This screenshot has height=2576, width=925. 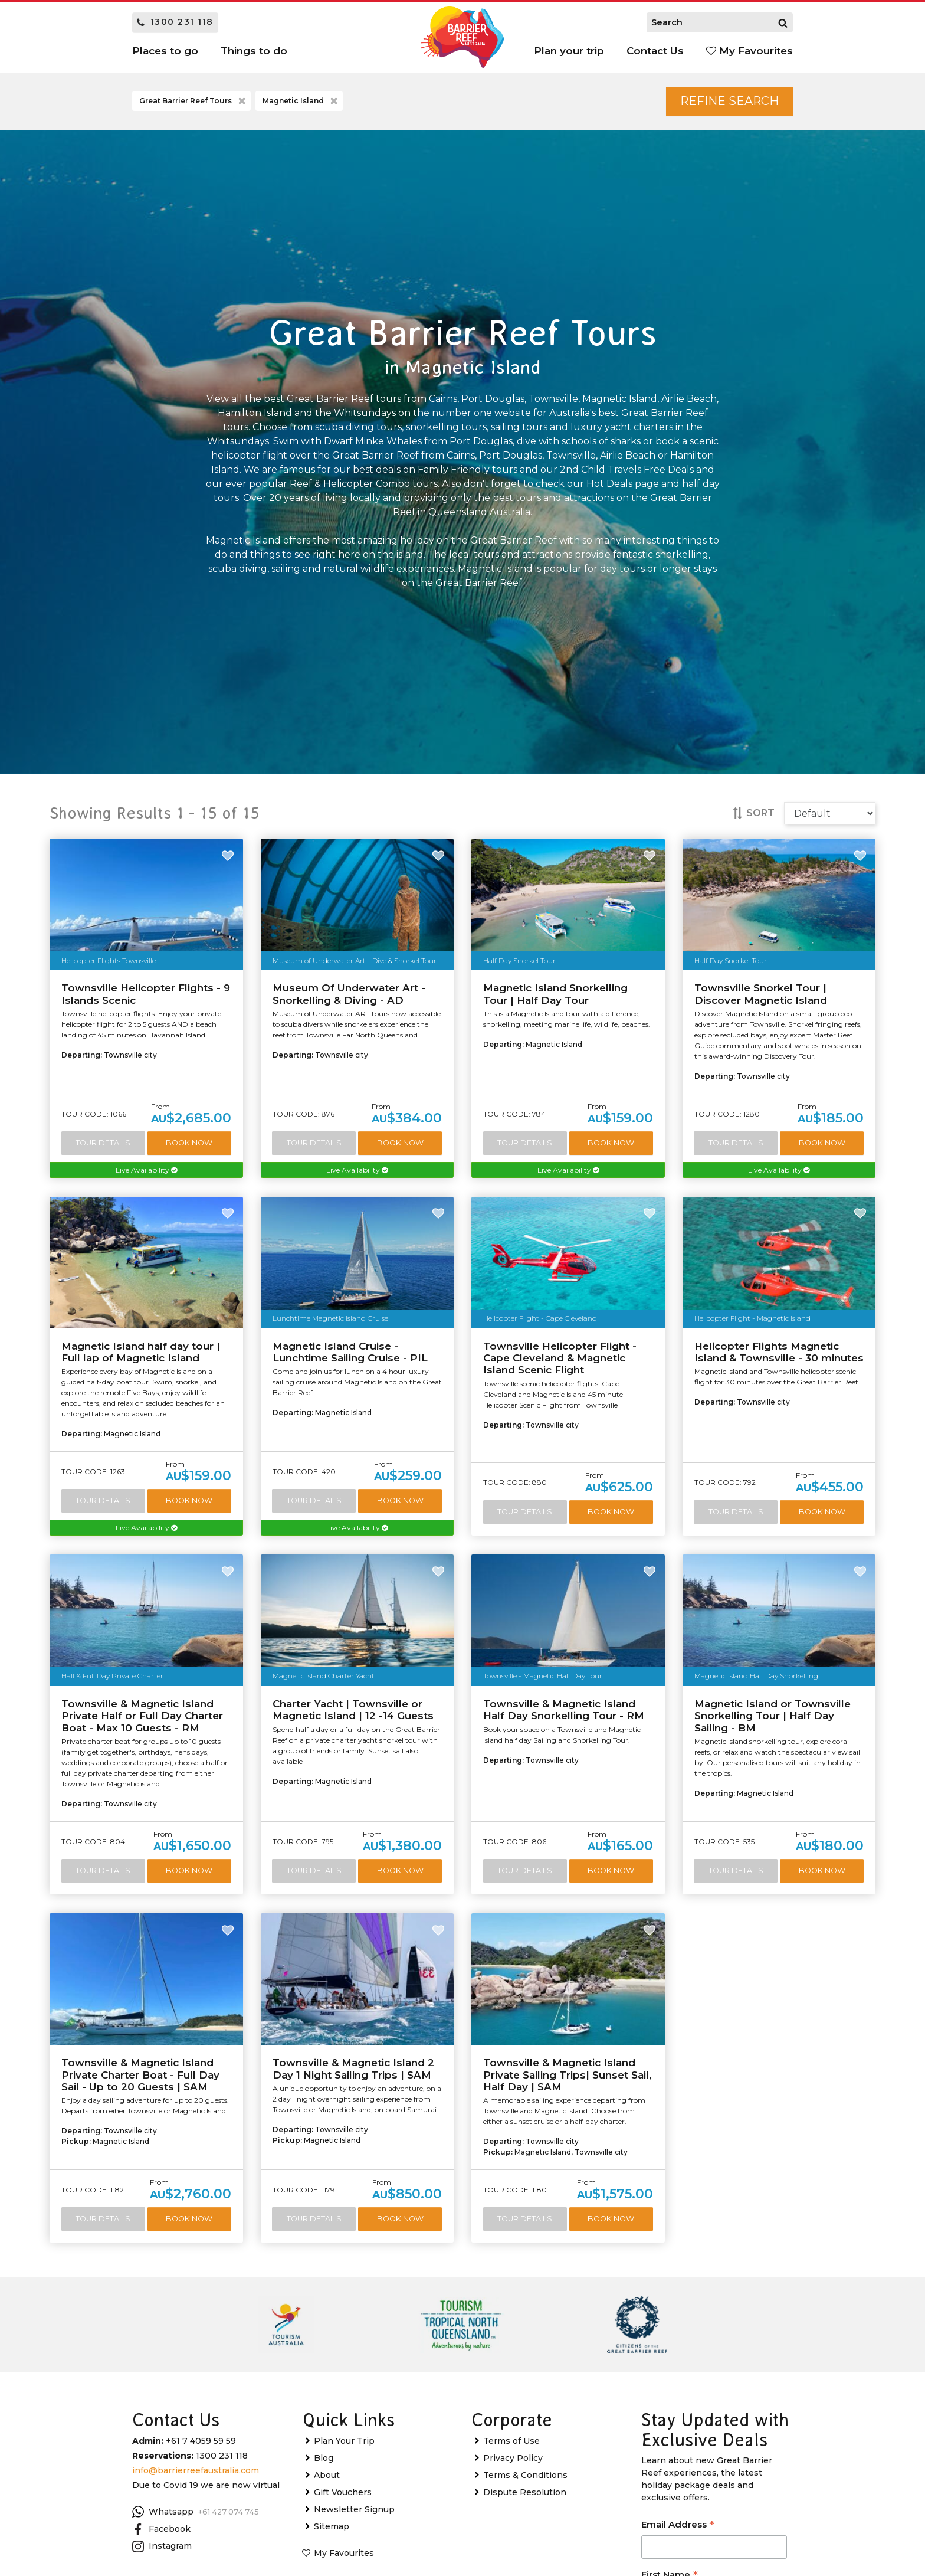 I want to click on Magnetic Island, so click(x=301, y=101).